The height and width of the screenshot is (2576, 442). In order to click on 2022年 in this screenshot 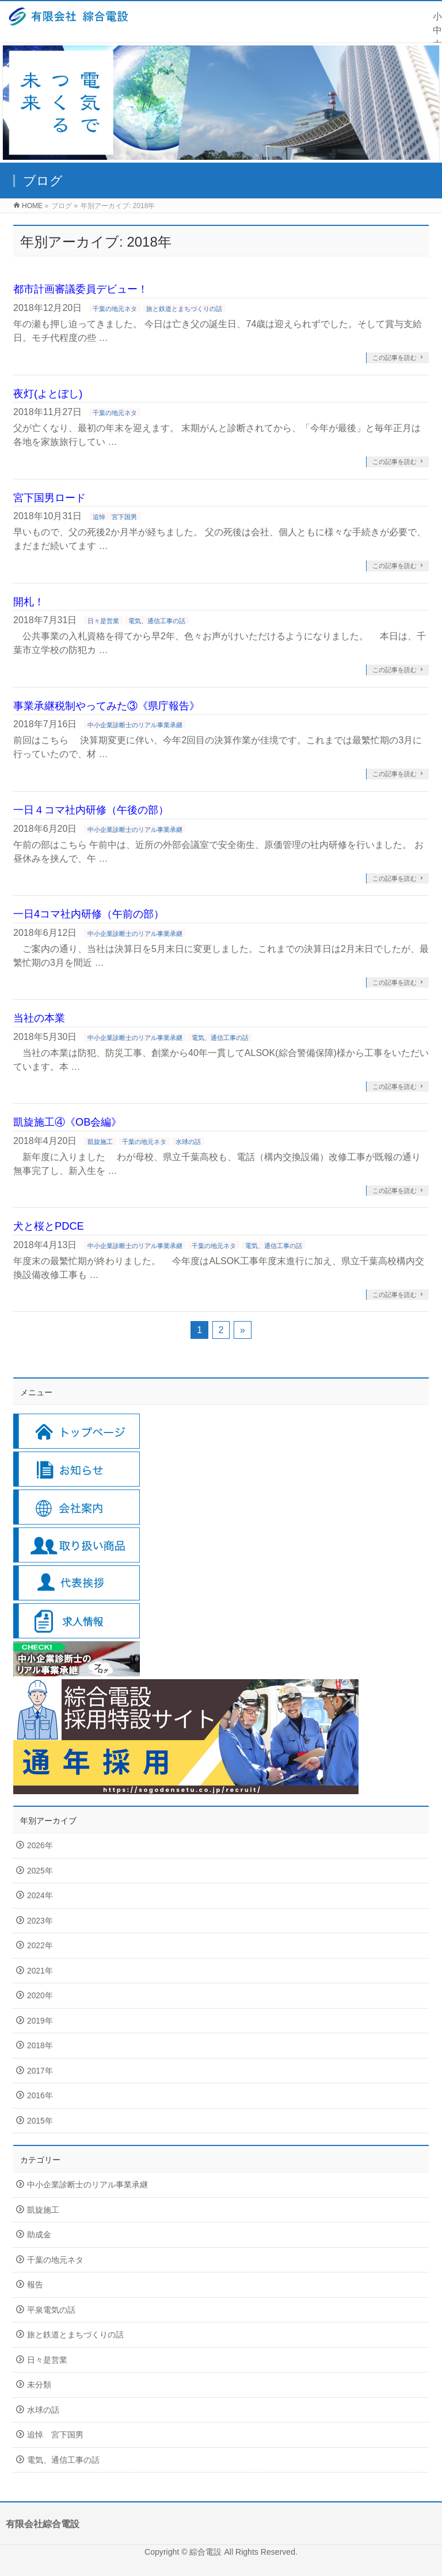, I will do `click(39, 1945)`.